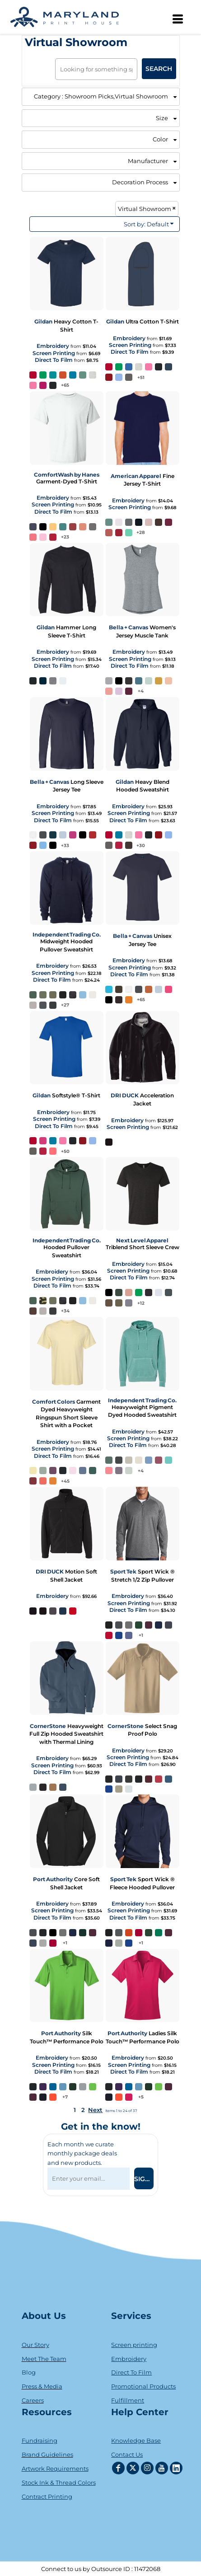 The width and height of the screenshot is (201, 2576). Describe the element at coordinates (54, 359) in the screenshot. I see `Direct To Film` at that location.